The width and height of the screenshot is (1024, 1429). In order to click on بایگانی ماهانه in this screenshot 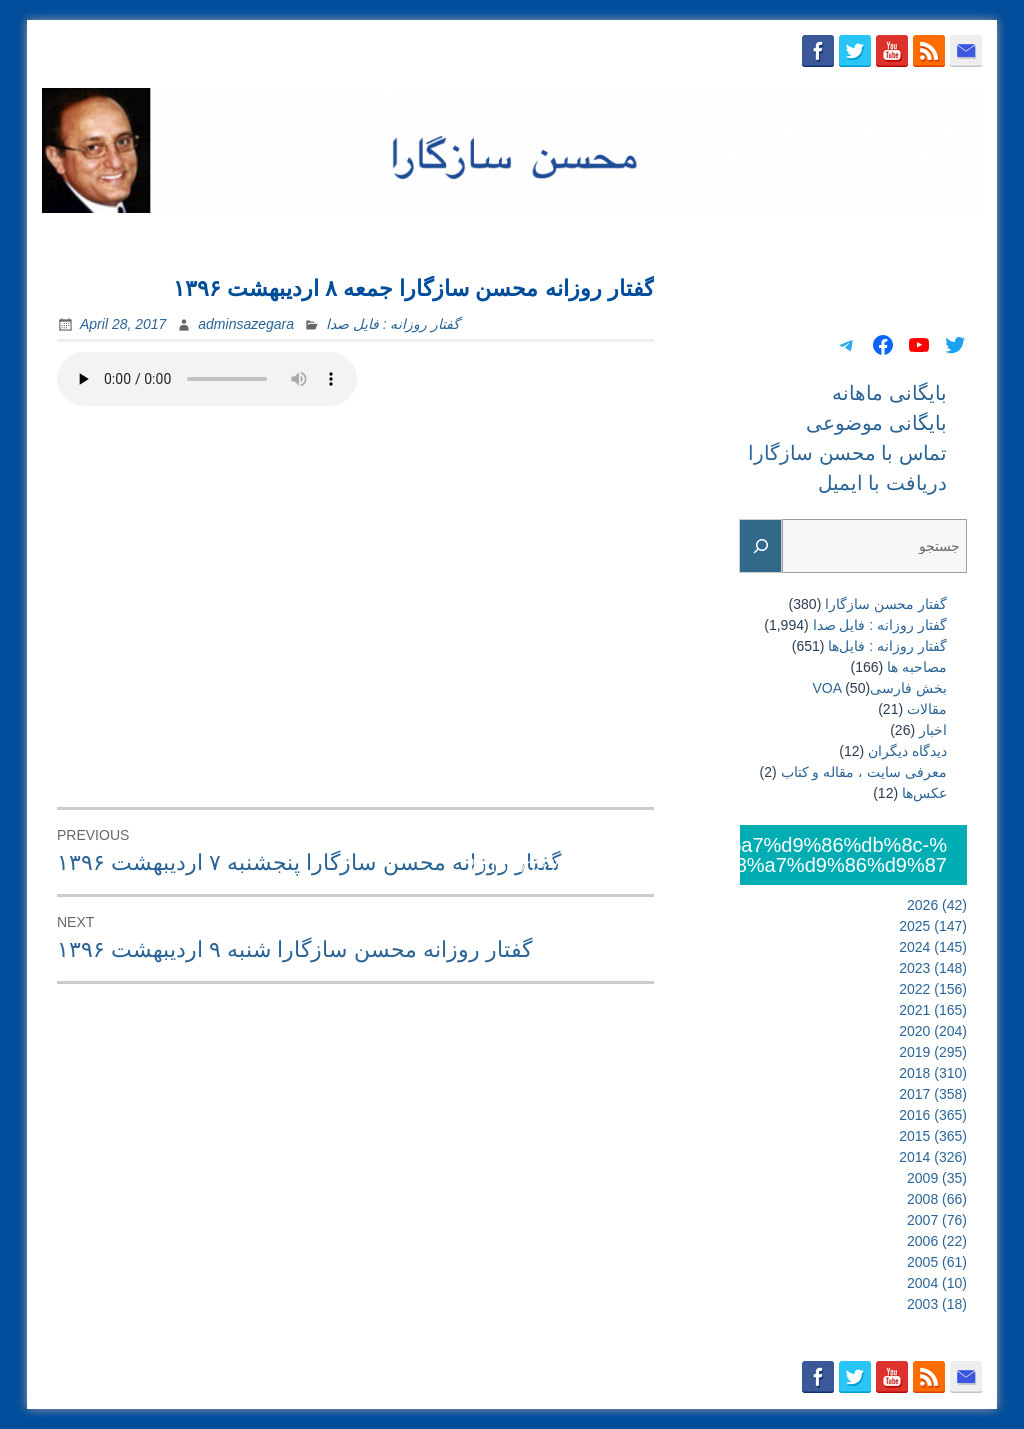, I will do `click(508, 237)`.